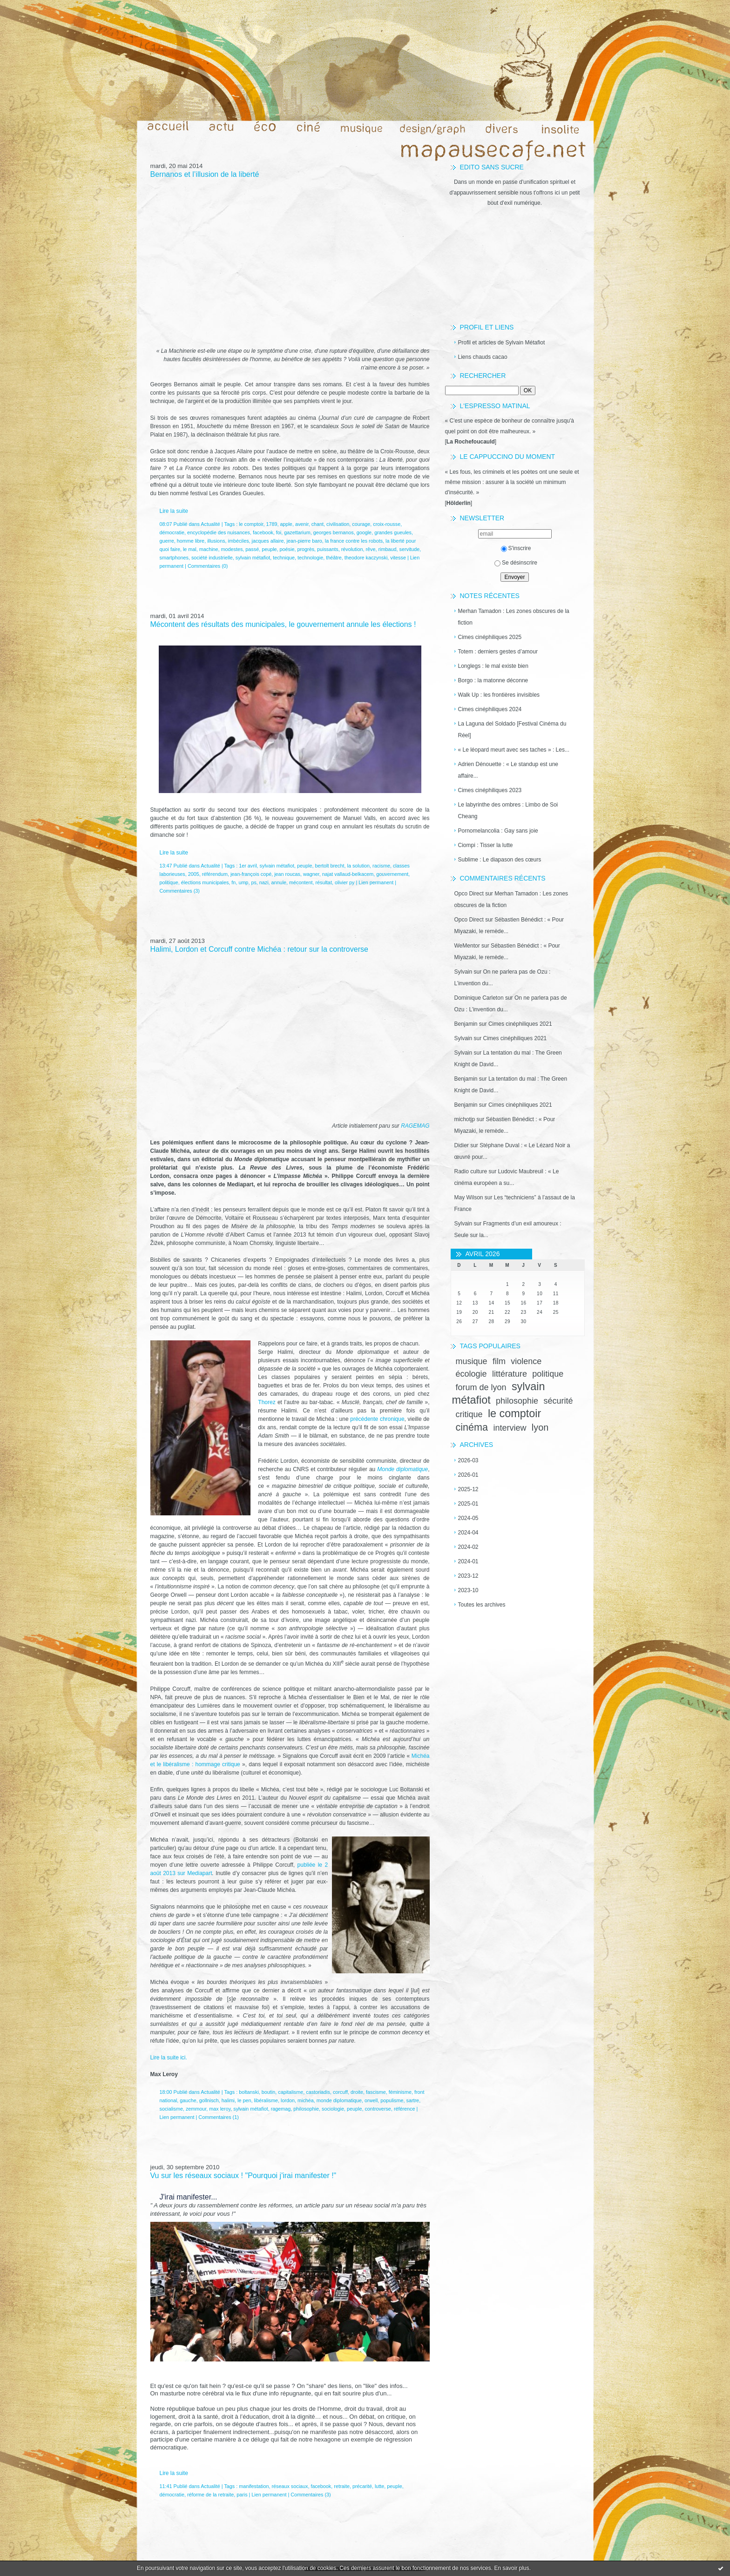 This screenshot has height=2576, width=730. I want to click on gazettarium, so click(297, 532).